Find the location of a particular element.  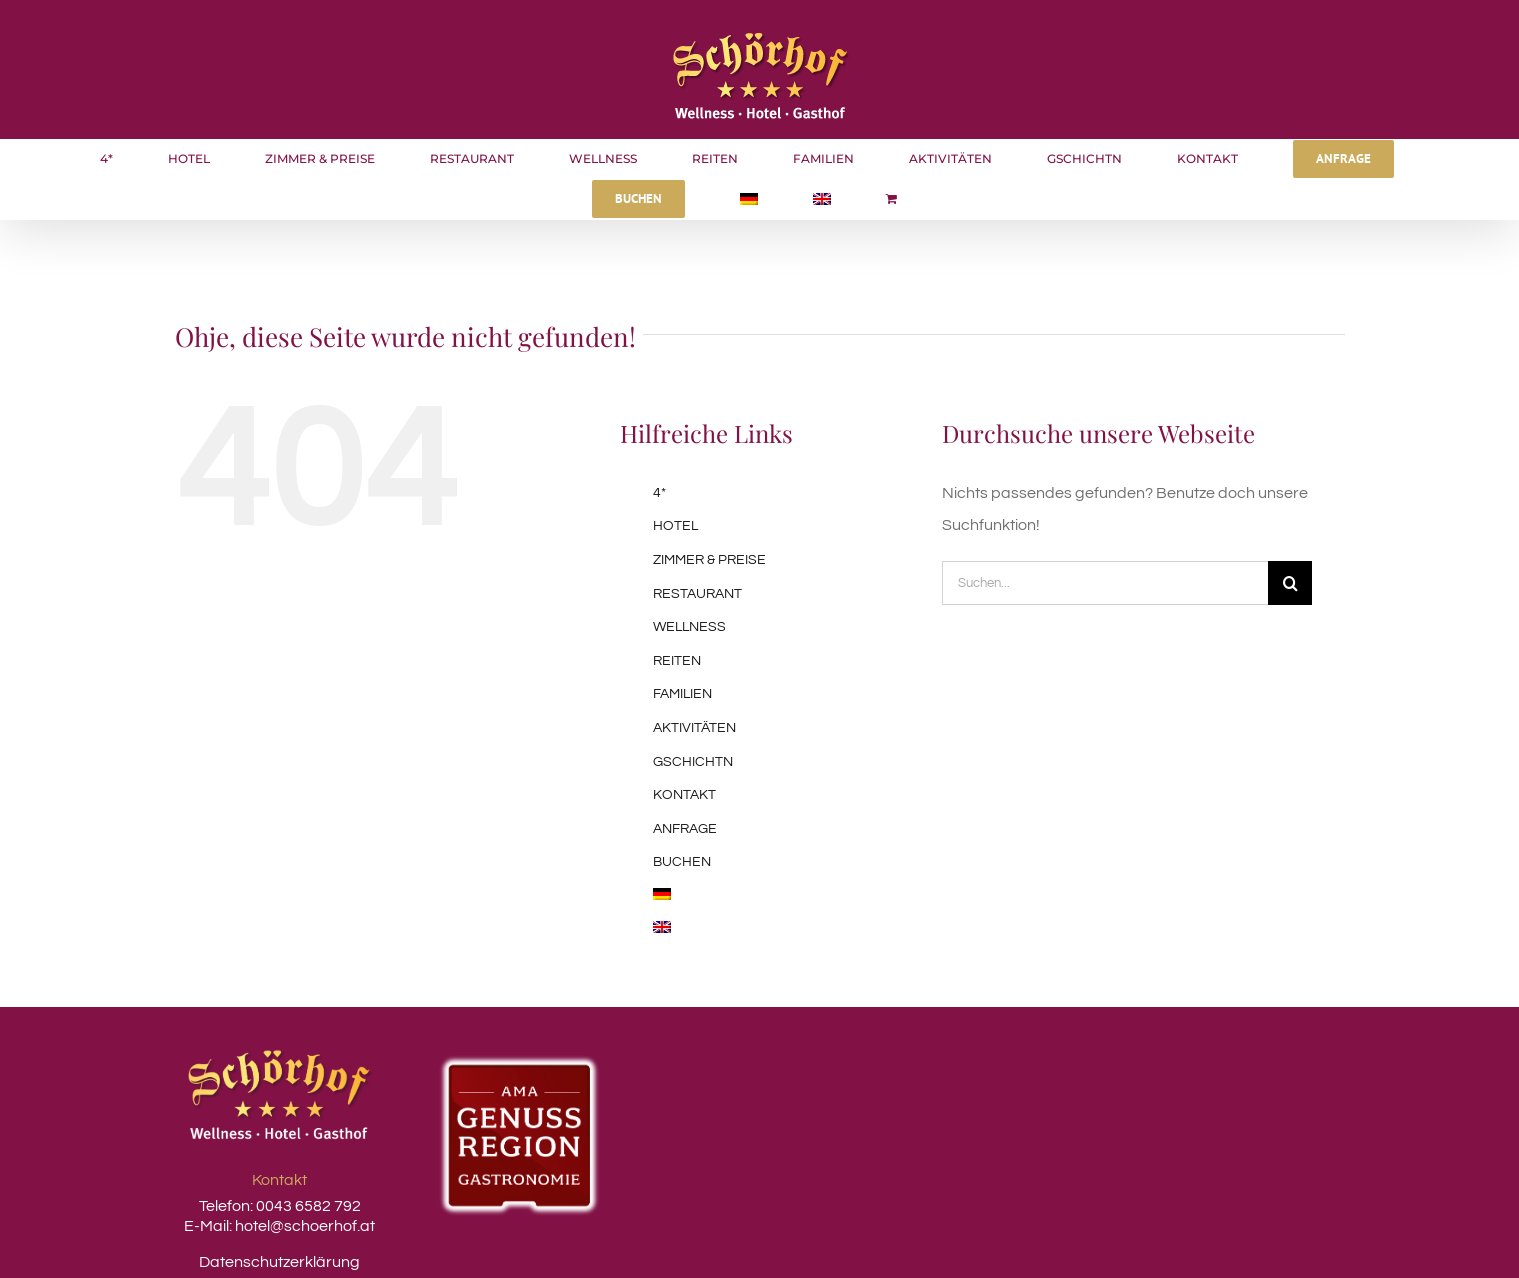

[Suche] is located at coordinates (1290, 583).